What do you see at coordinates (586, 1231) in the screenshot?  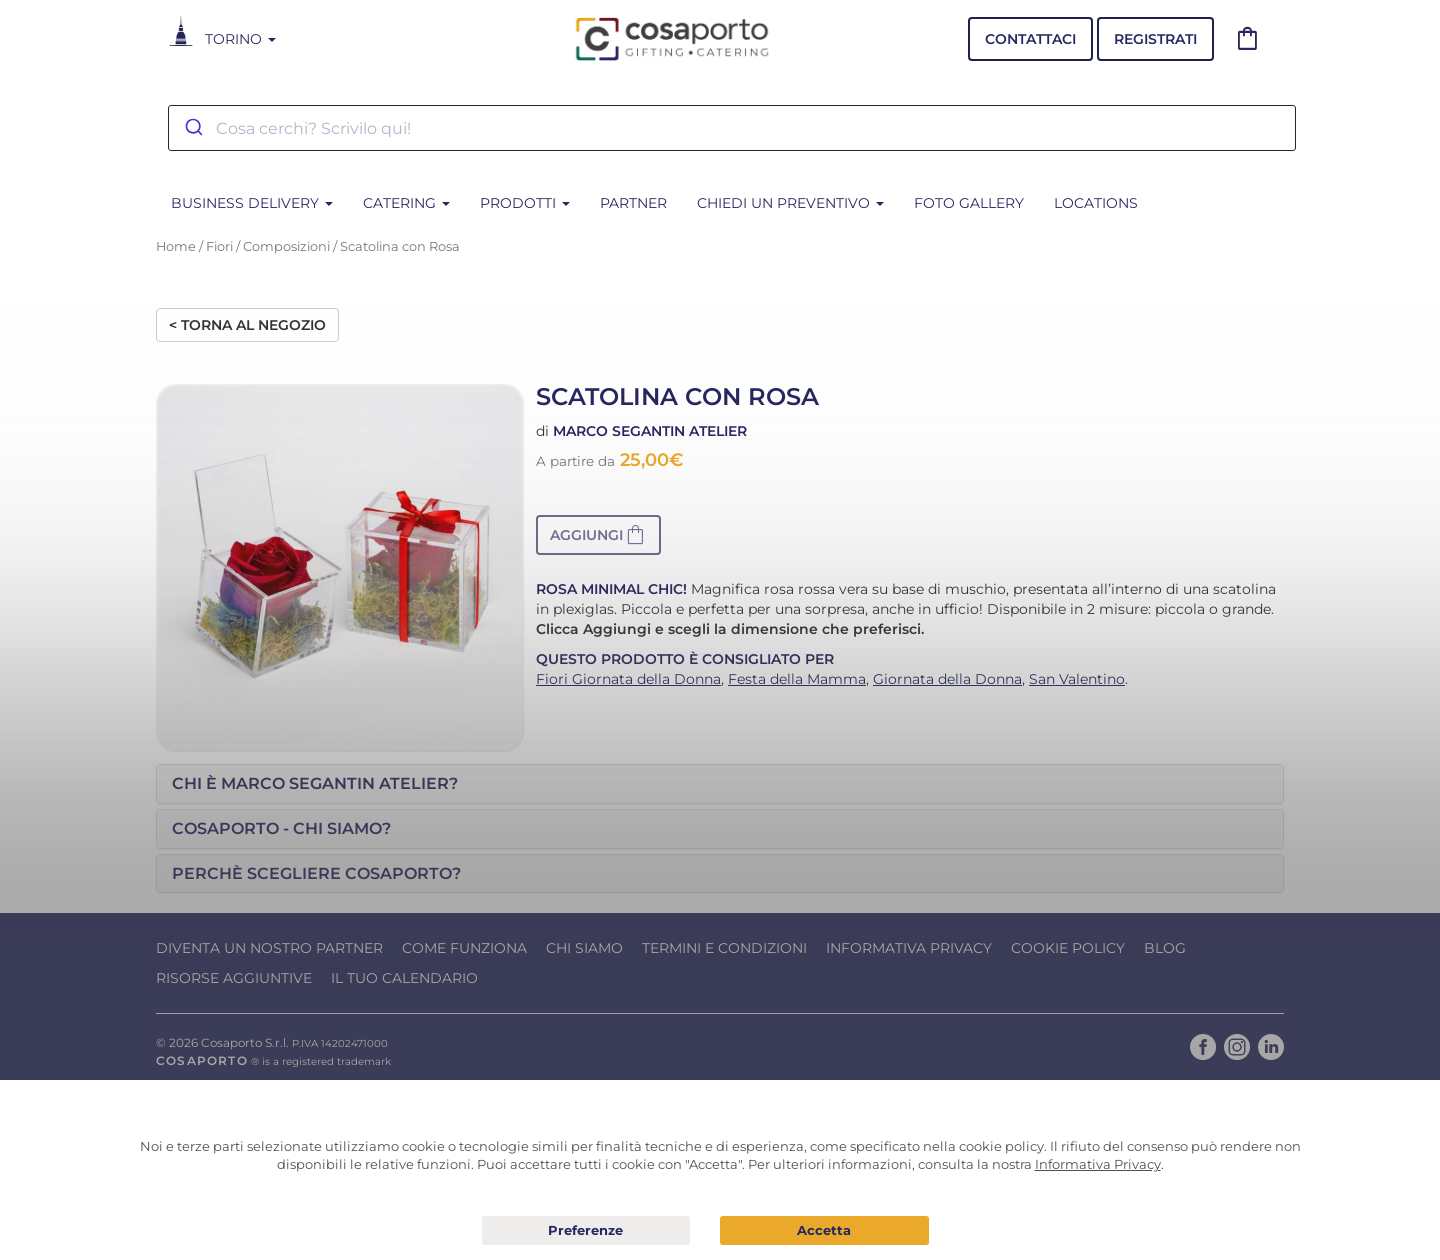 I see `Preferenze` at bounding box center [586, 1231].